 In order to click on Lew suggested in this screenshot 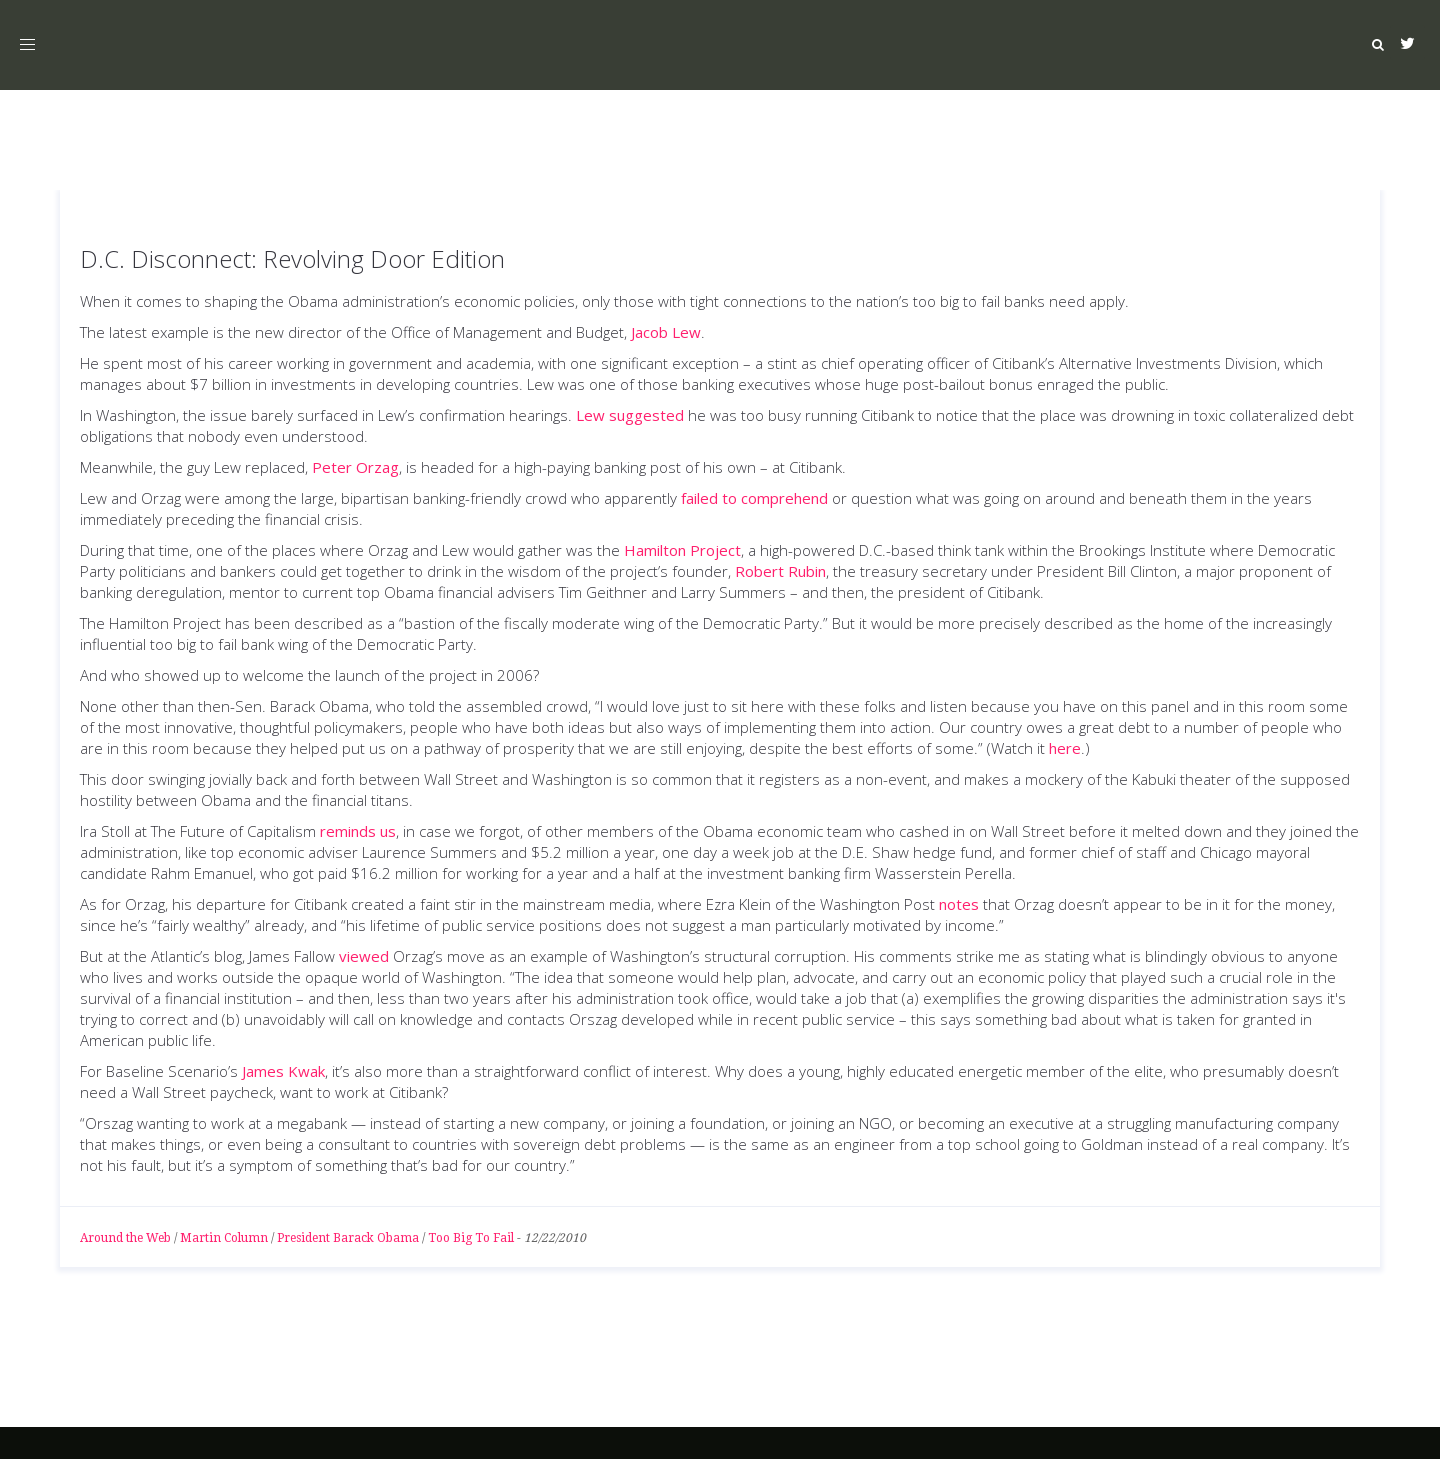, I will do `click(630, 415)`.